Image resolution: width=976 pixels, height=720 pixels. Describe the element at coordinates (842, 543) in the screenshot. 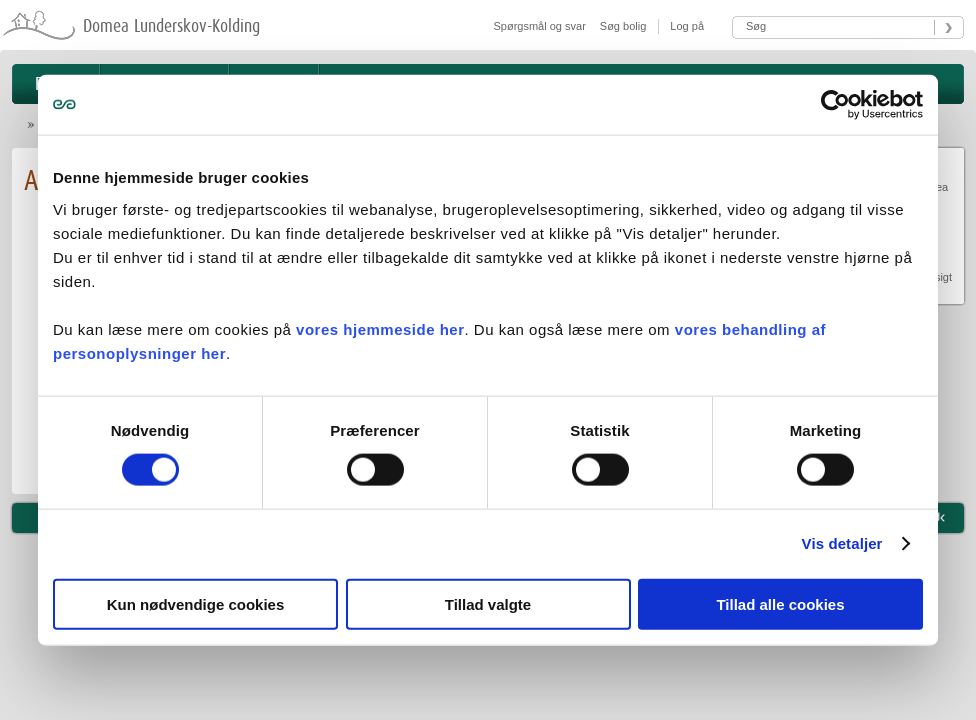

I see `Vis detaljer` at that location.